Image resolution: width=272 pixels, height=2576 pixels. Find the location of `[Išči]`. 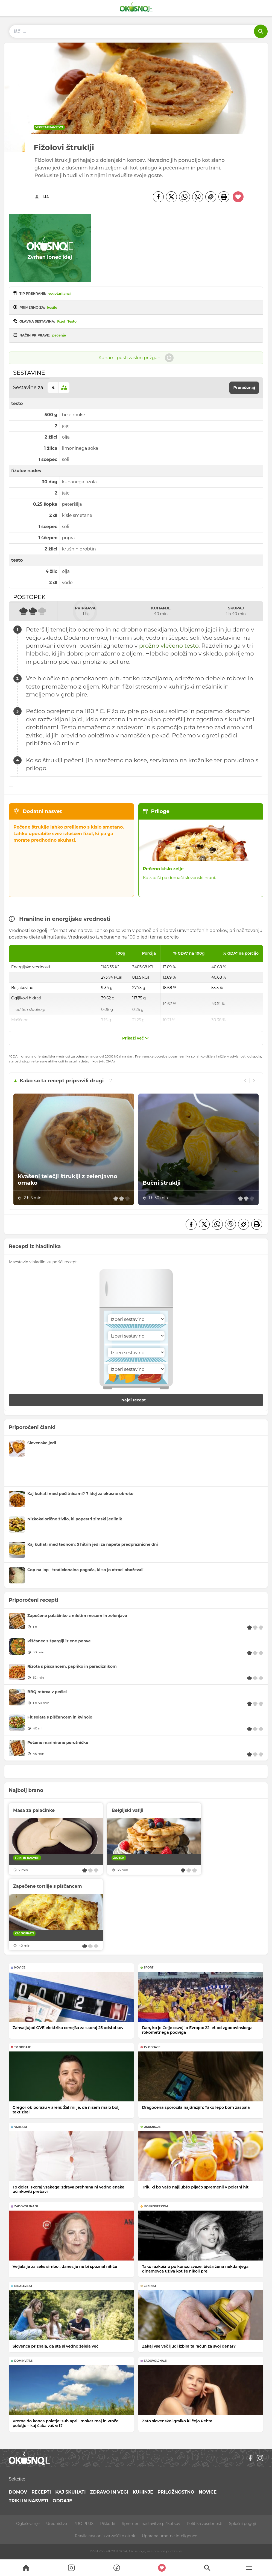

[Išči] is located at coordinates (261, 31).